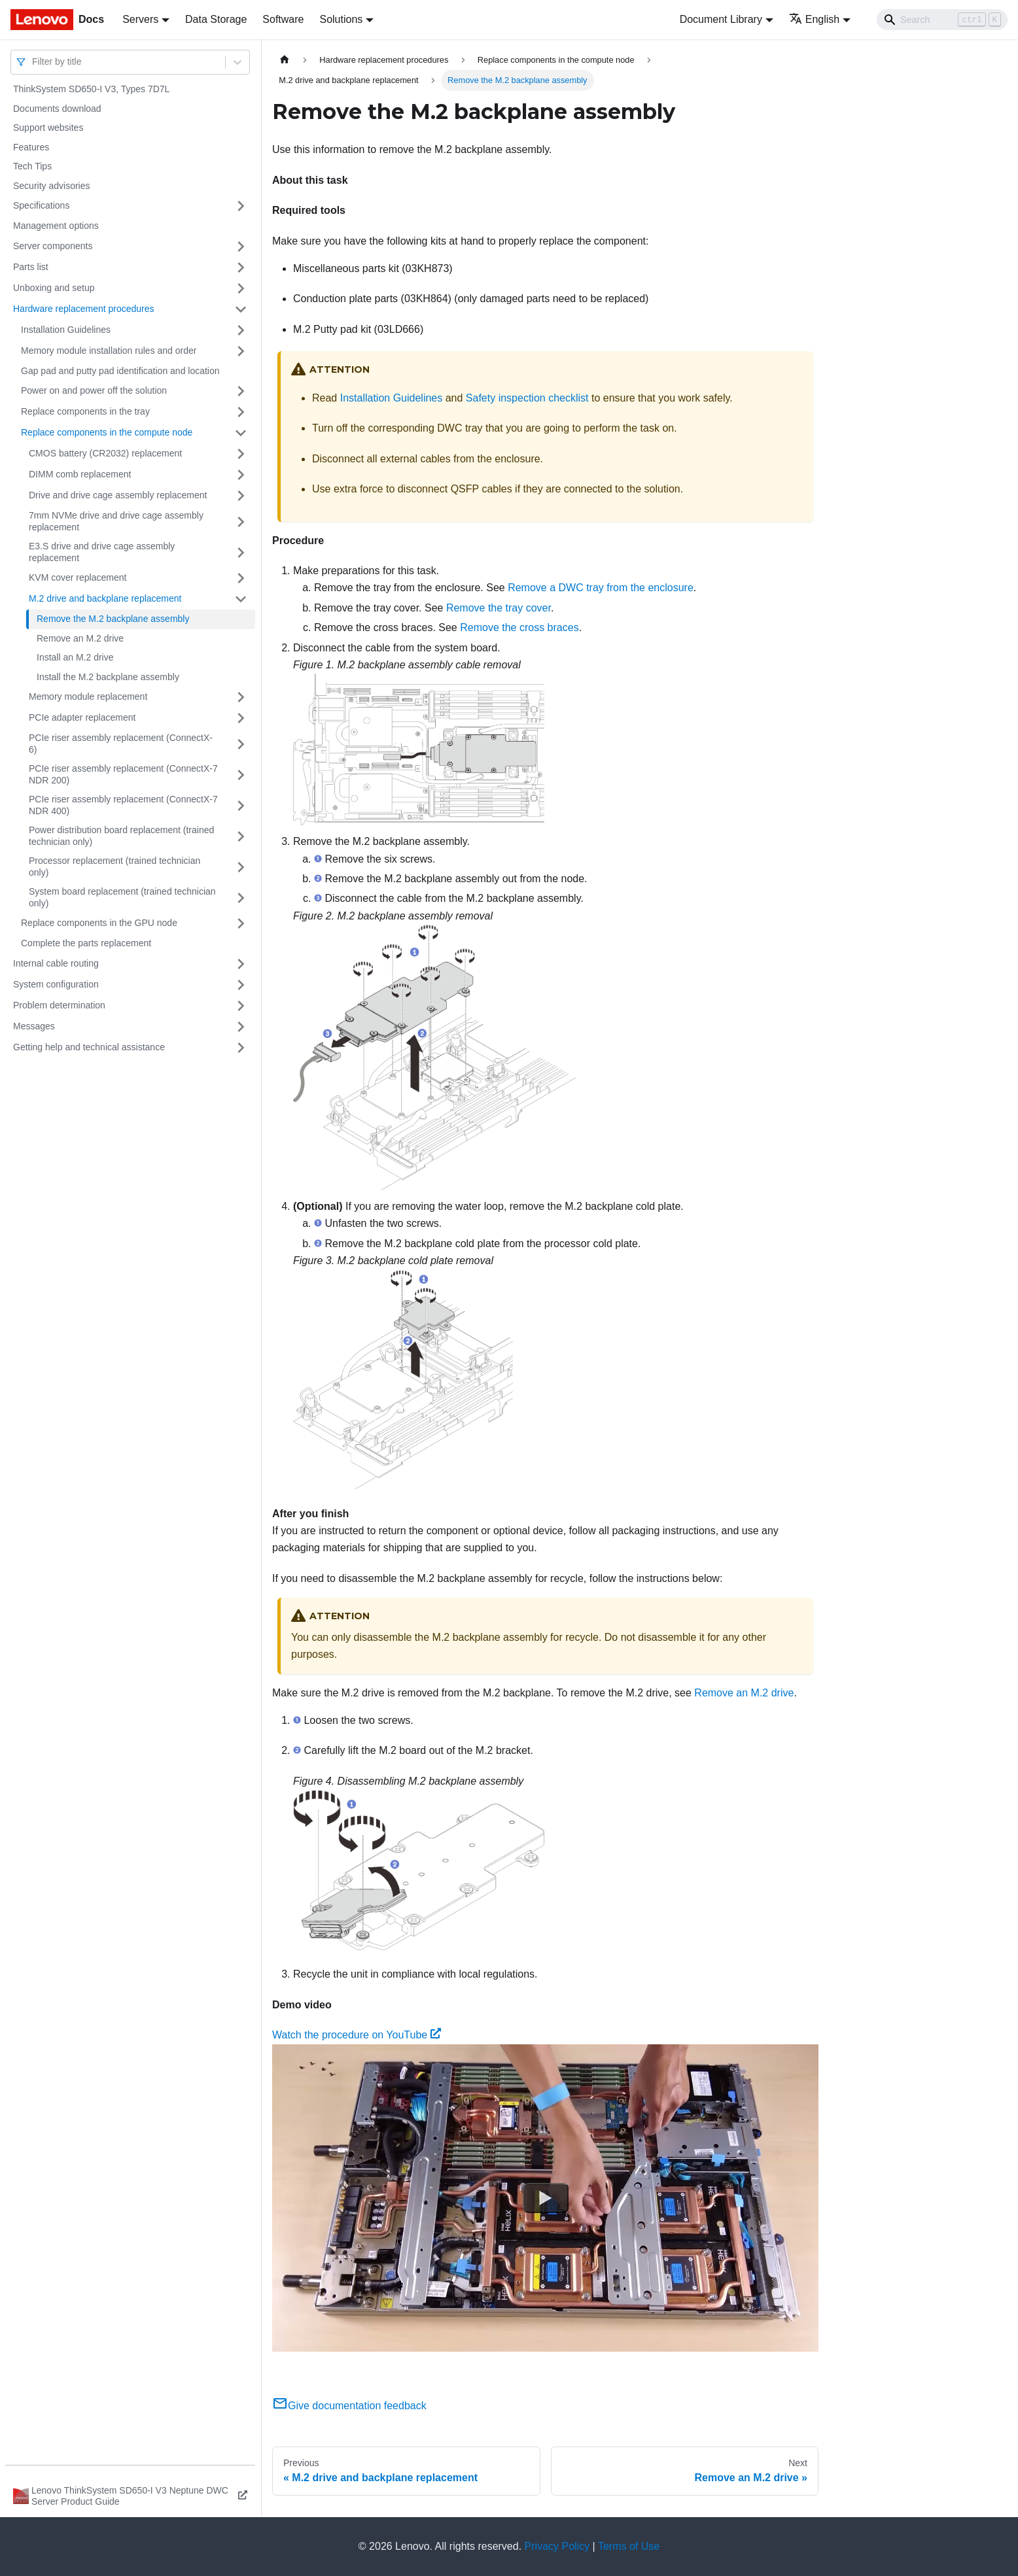 The image size is (1018, 2576). What do you see at coordinates (34, 1026) in the screenshot?
I see `Messages` at bounding box center [34, 1026].